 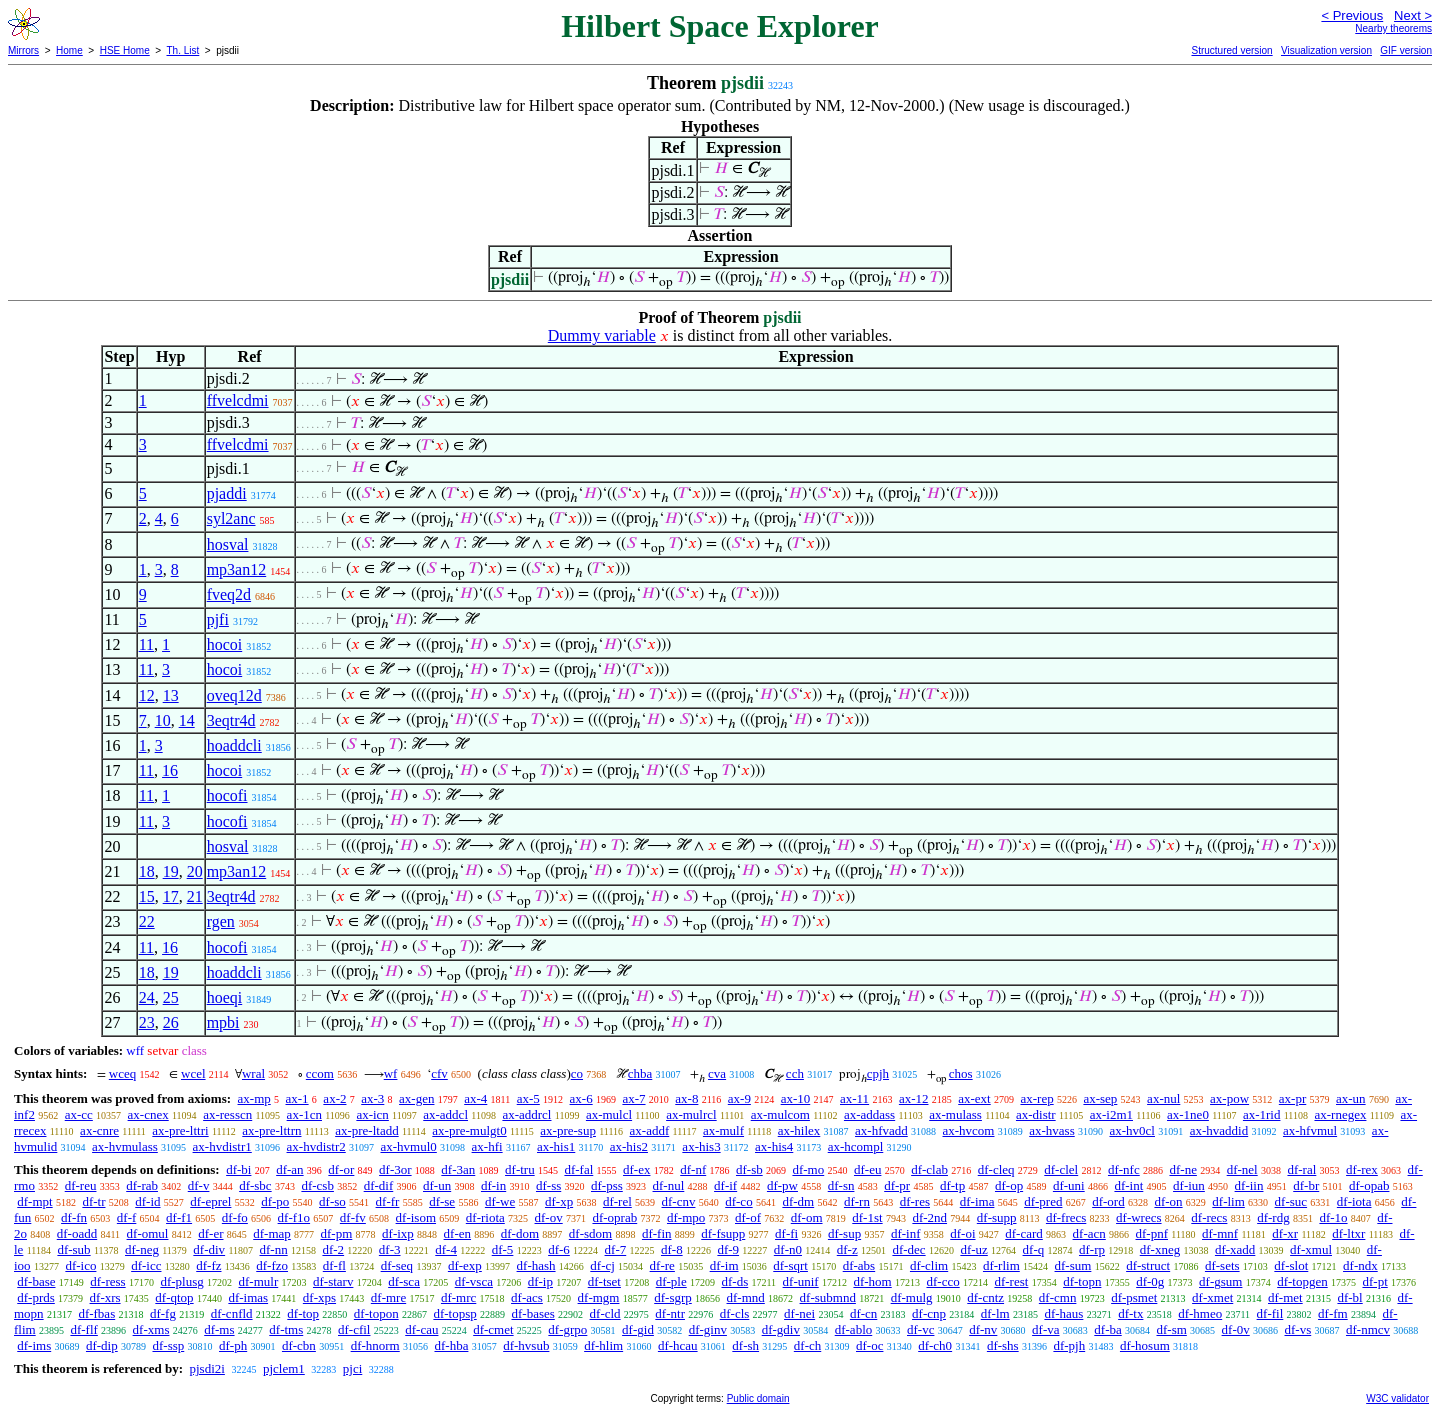 I want to click on cch, so click(x=795, y=1073).